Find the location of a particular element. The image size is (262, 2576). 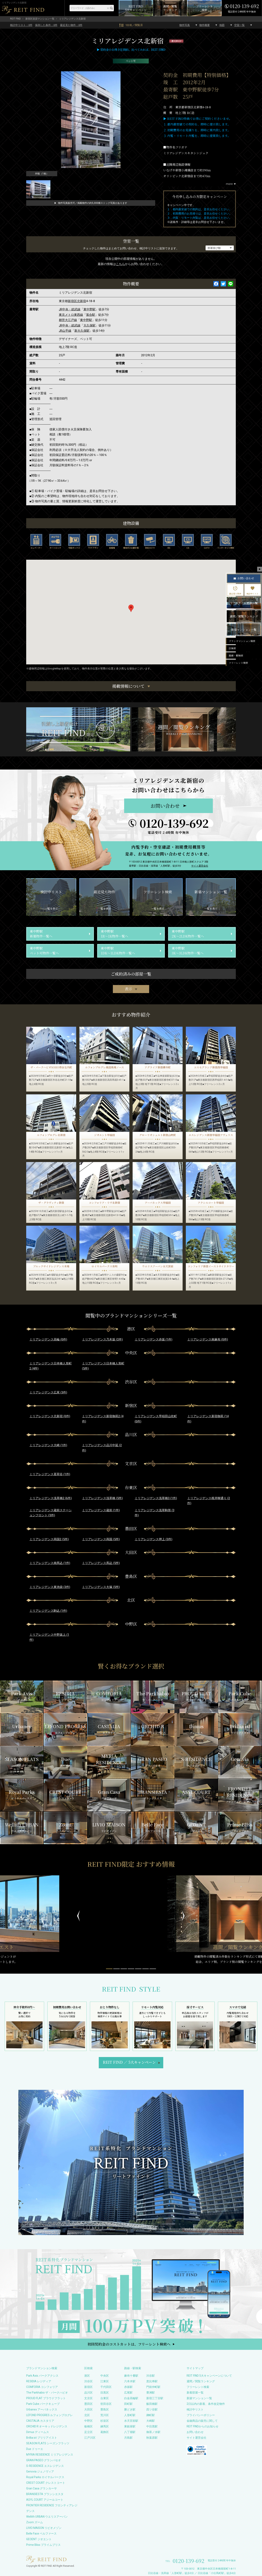

地図 is located at coordinates (222, 25).